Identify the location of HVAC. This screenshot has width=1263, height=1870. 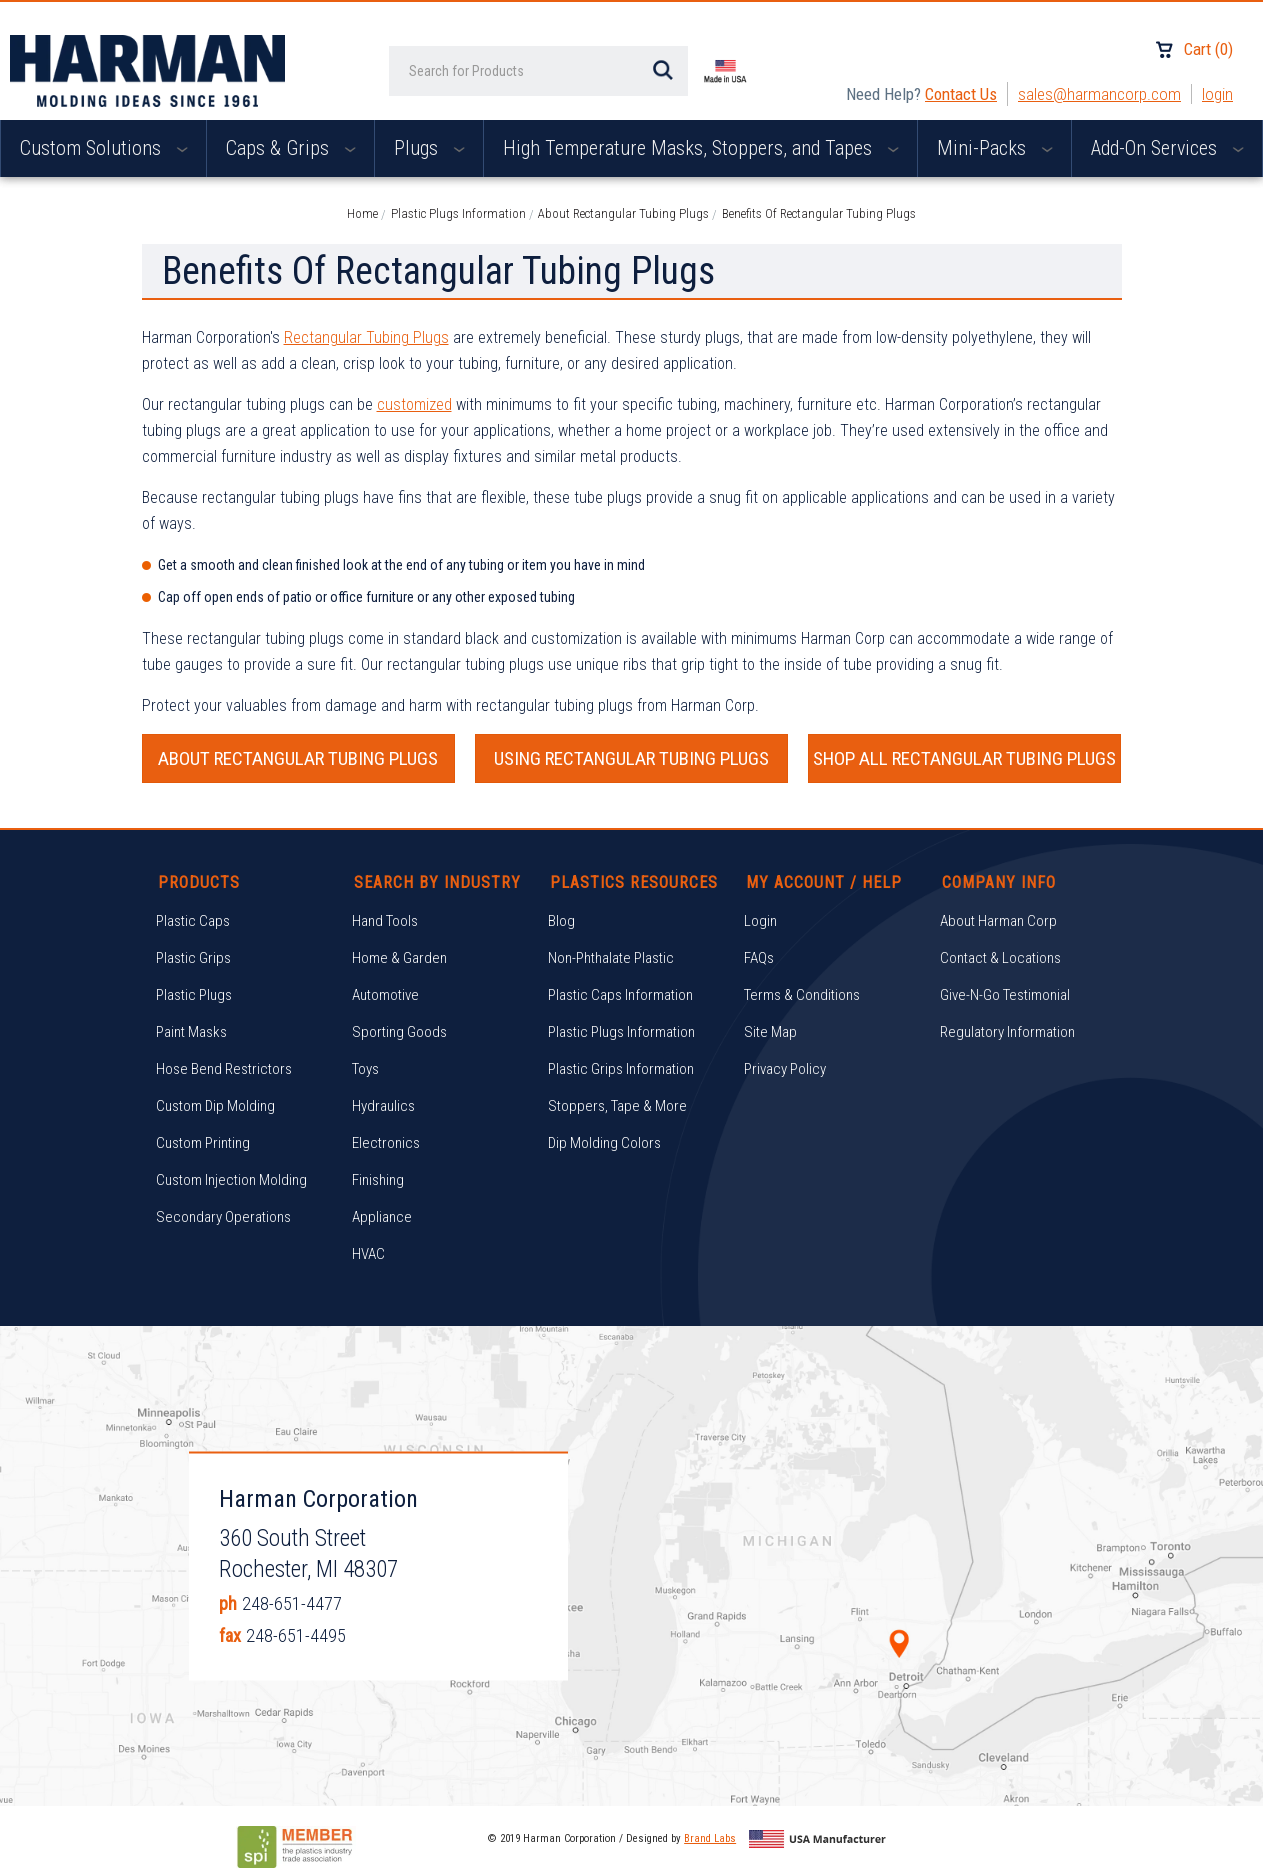
(368, 1254).